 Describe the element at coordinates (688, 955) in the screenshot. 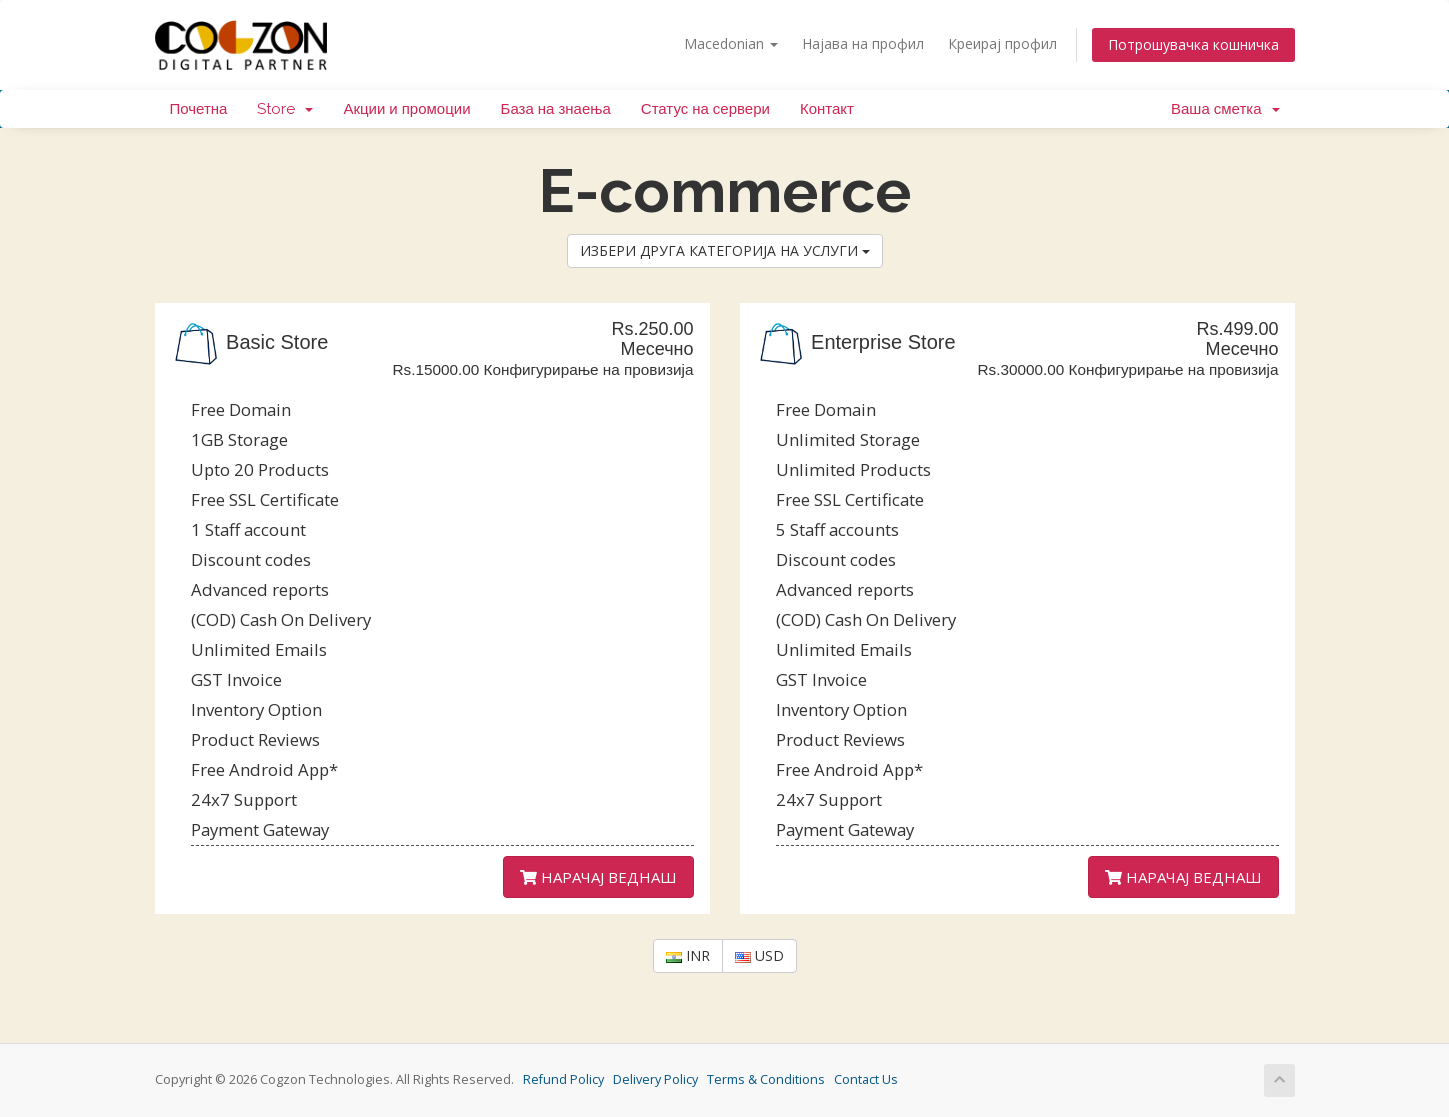

I see `INR` at that location.